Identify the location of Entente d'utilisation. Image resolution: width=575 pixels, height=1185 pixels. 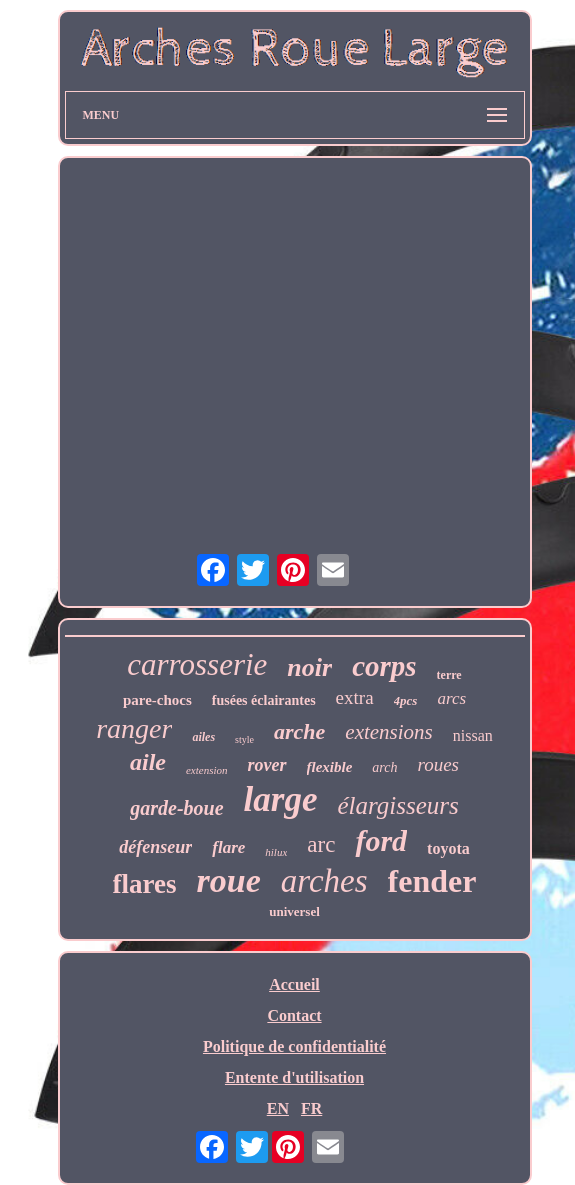
(294, 1077).